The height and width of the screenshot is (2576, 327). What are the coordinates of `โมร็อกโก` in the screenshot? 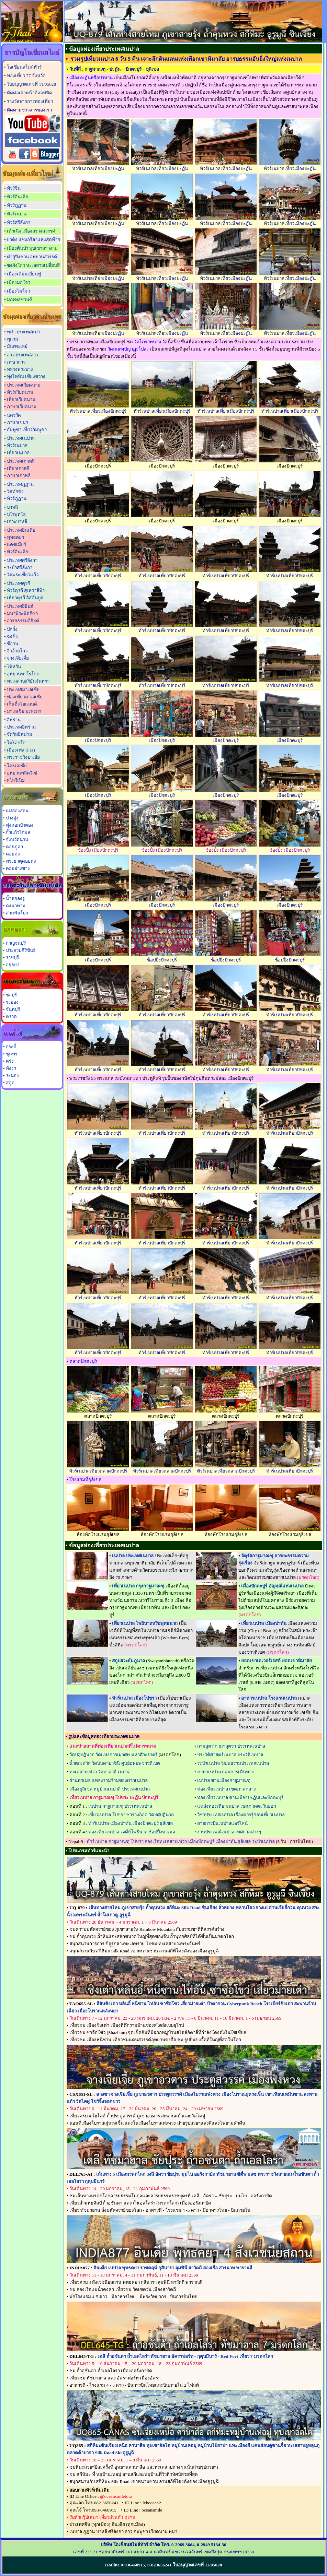 It's located at (16, 742).